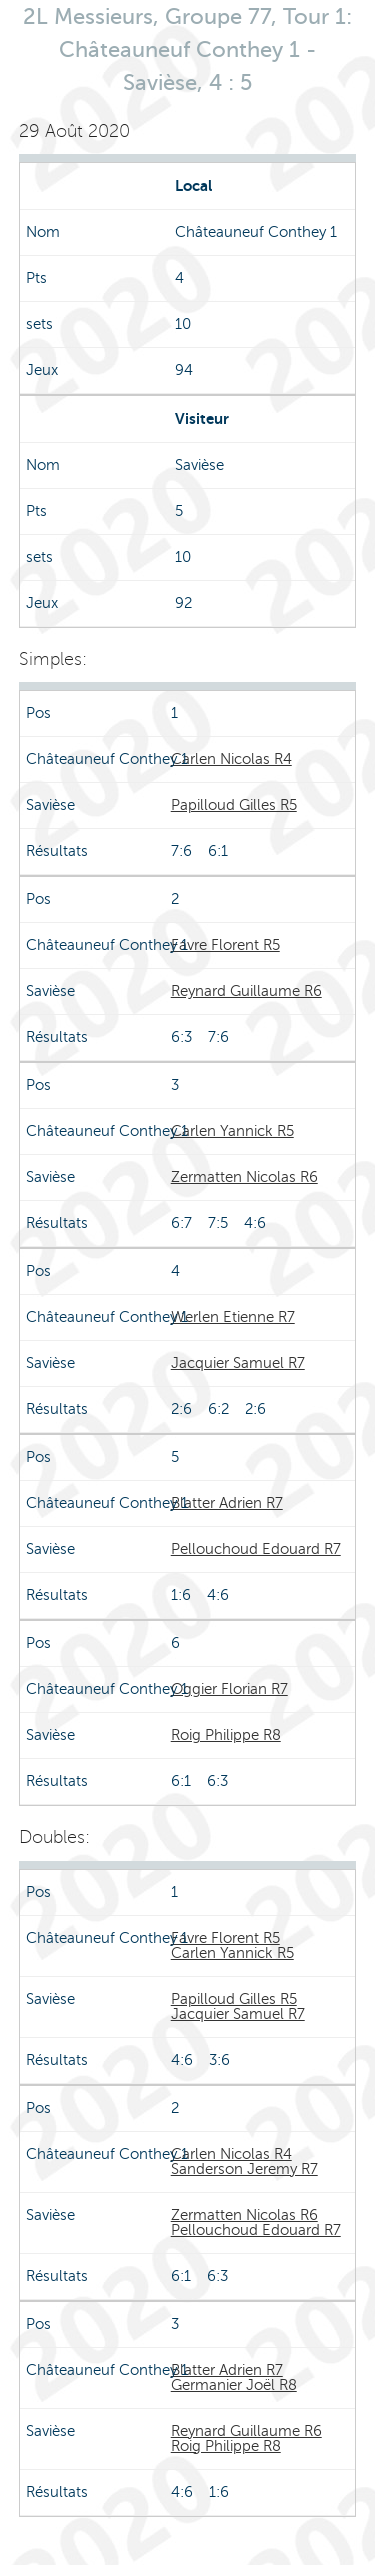 The width and height of the screenshot is (375, 2565). I want to click on Carlen Nicolas R4, so click(231, 759).